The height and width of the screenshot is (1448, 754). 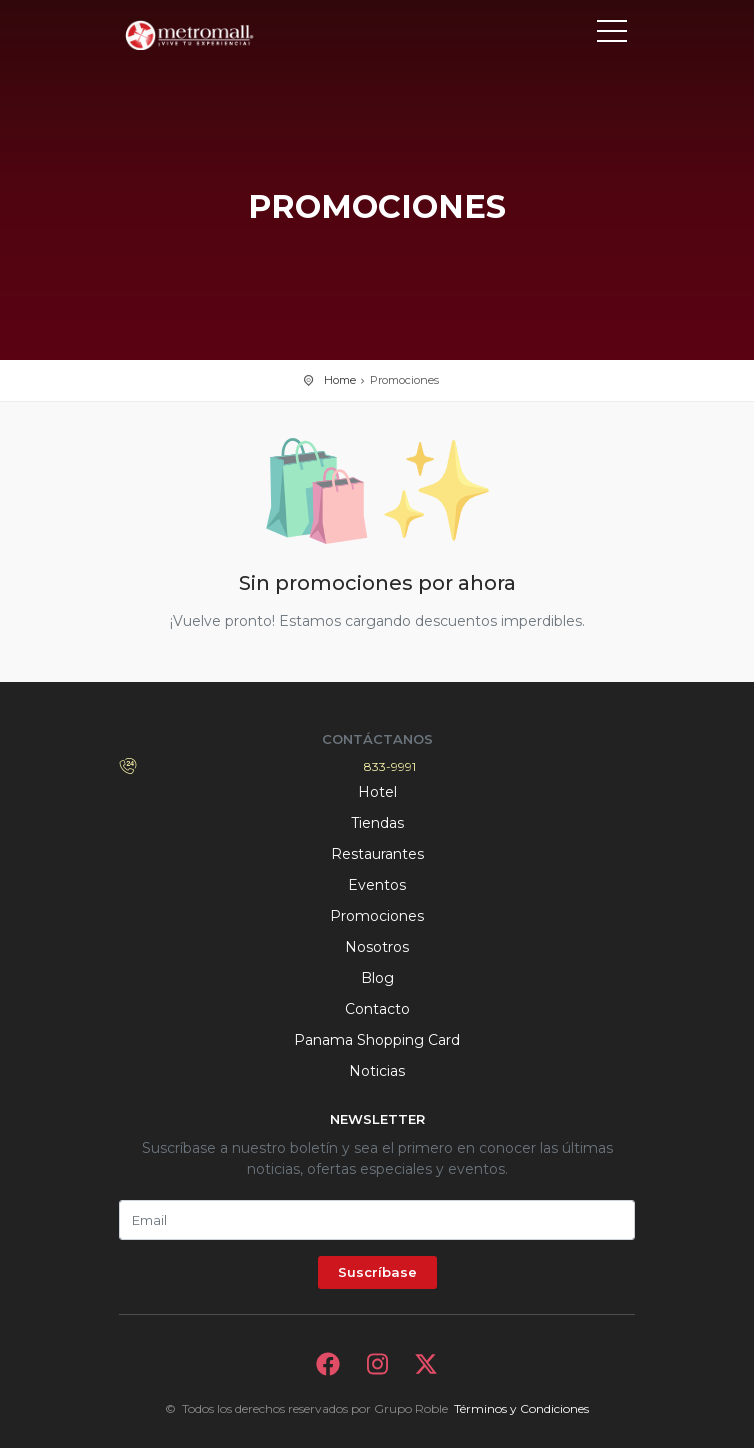 What do you see at coordinates (377, 947) in the screenshot?
I see `Nosotros` at bounding box center [377, 947].